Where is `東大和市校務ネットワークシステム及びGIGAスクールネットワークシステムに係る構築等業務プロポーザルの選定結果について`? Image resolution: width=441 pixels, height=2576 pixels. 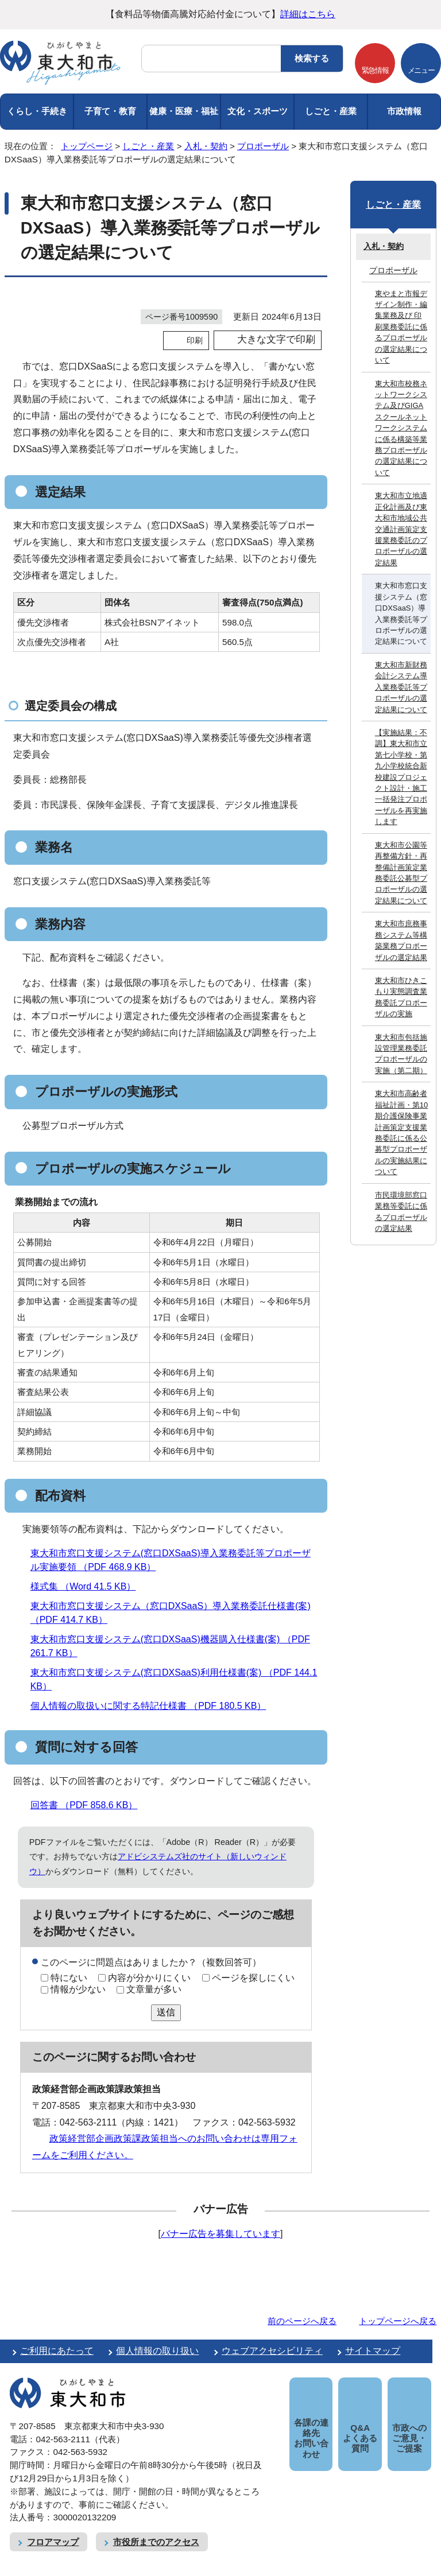 東大和市校務ネットワークシステム及びGIGAスクールネットワークシステムに係る構築等業務プロポーザルの選定結果について is located at coordinates (401, 428).